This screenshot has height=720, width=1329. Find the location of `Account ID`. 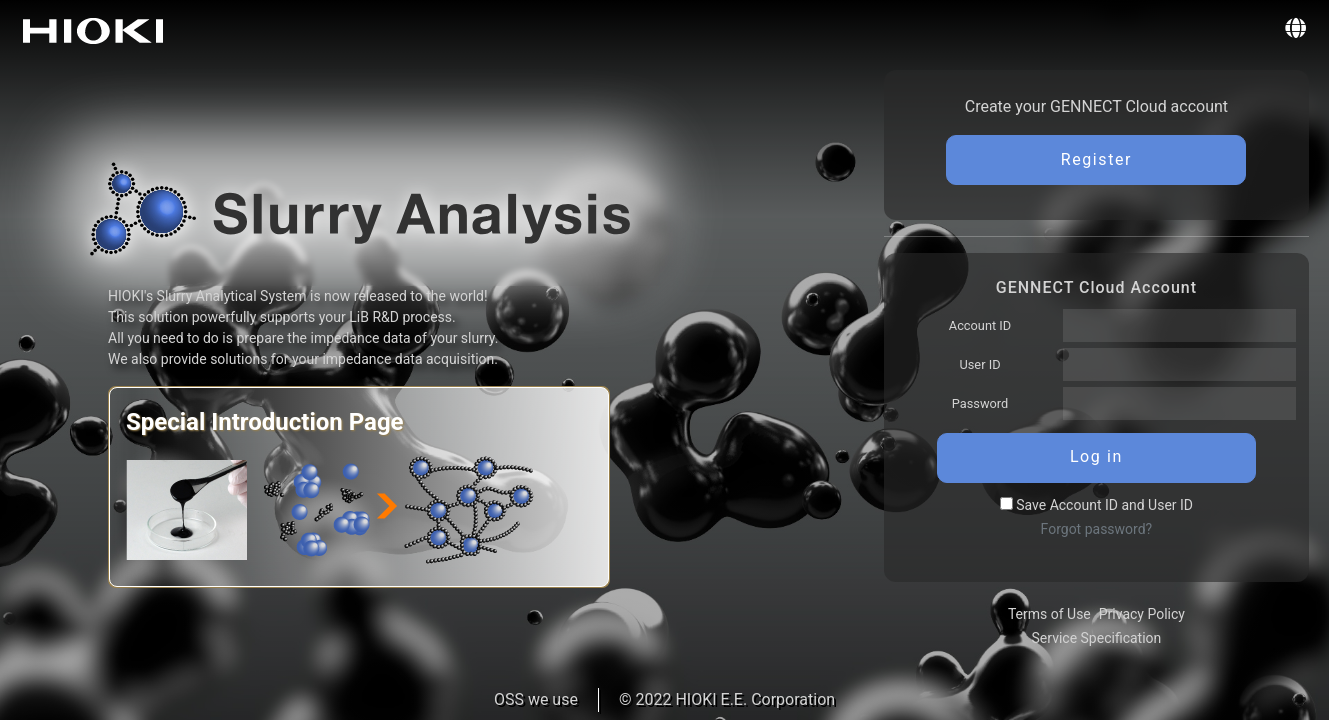

Account ID is located at coordinates (980, 325).